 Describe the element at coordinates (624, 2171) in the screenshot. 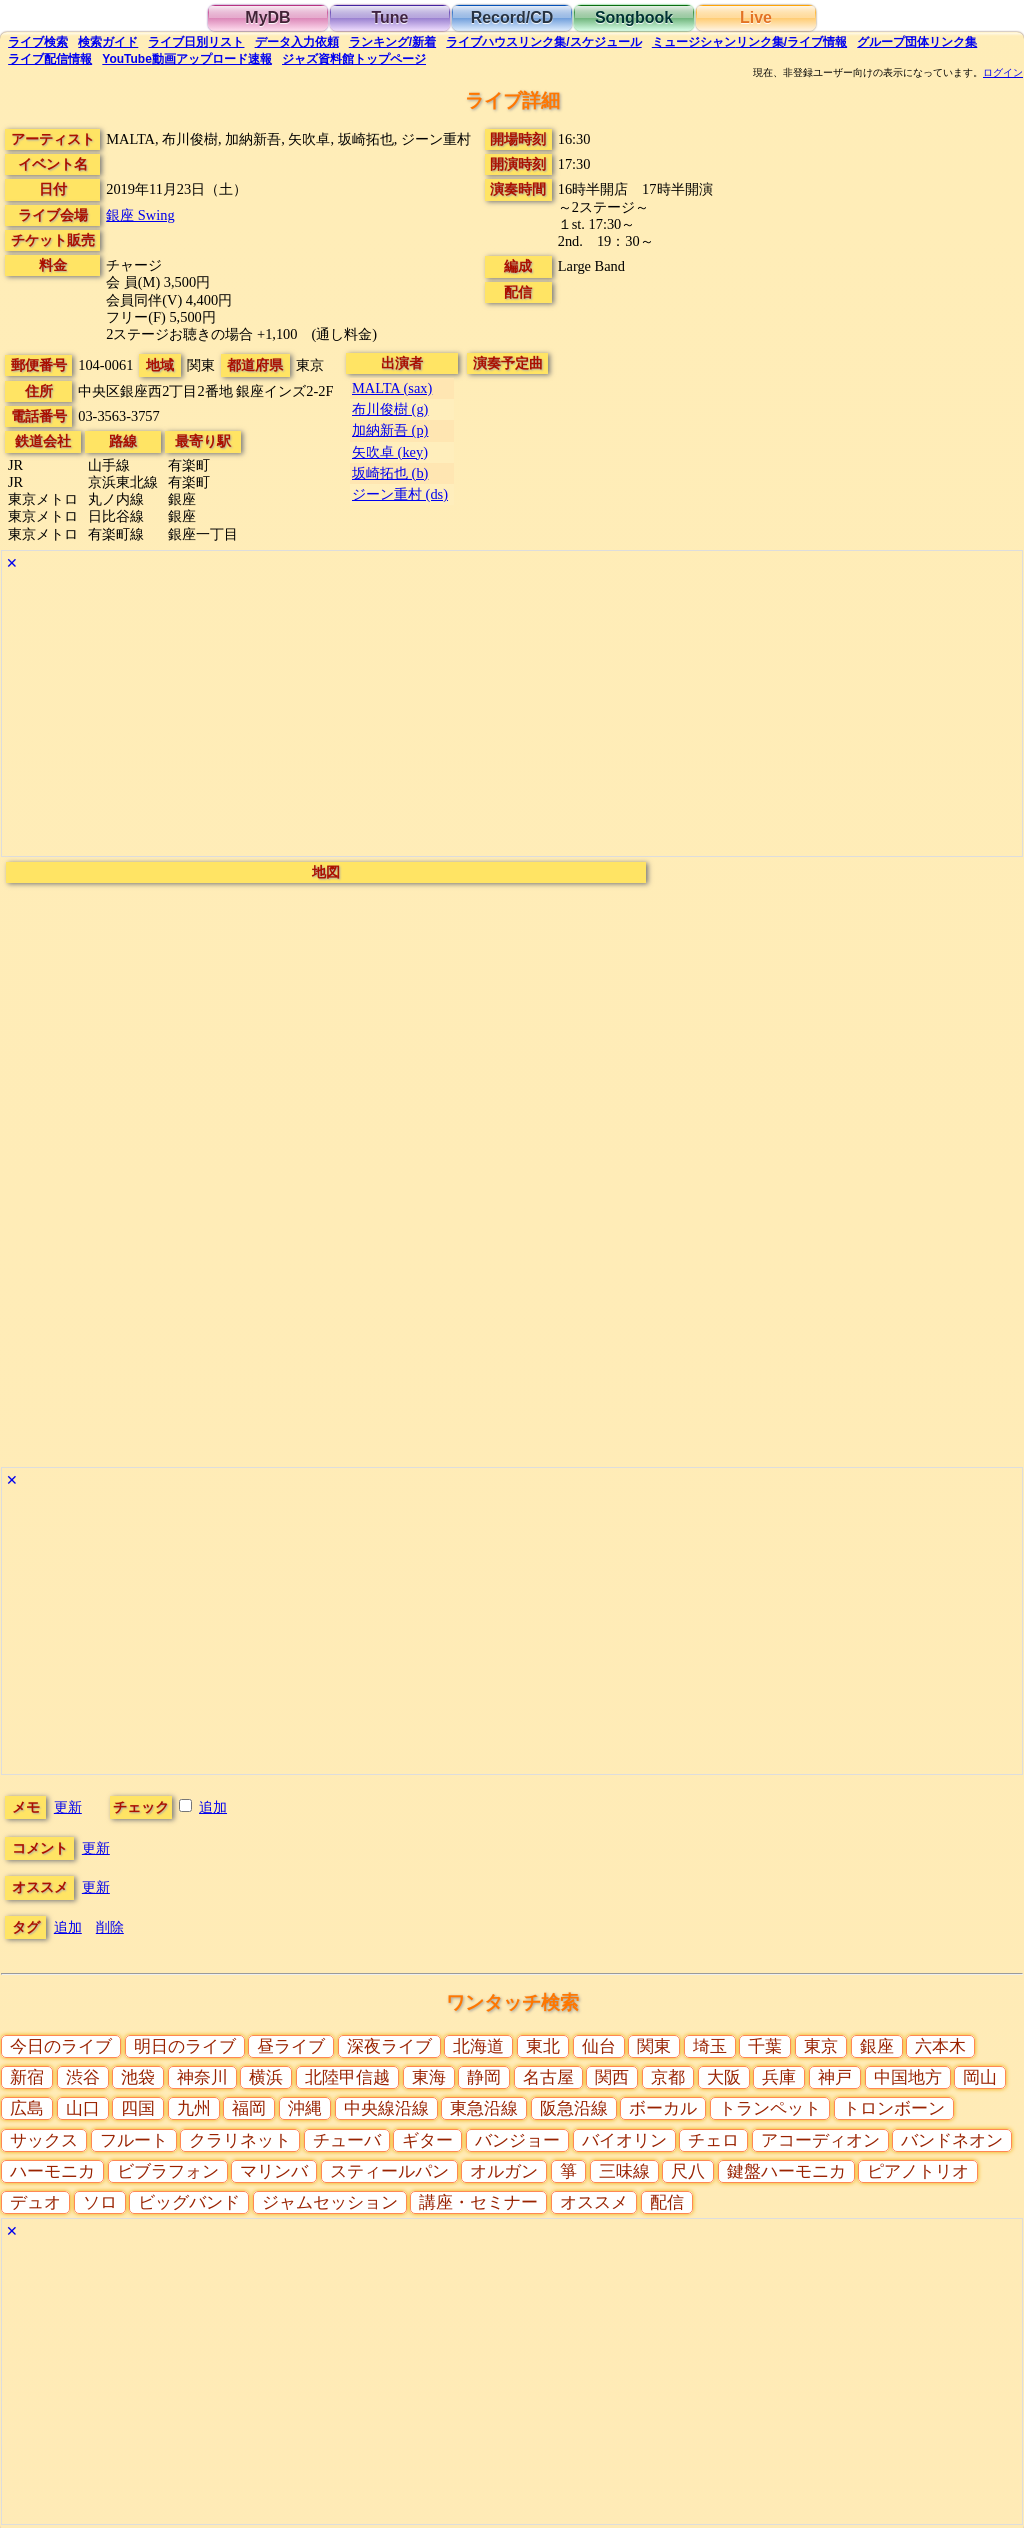

I see `三味線` at that location.